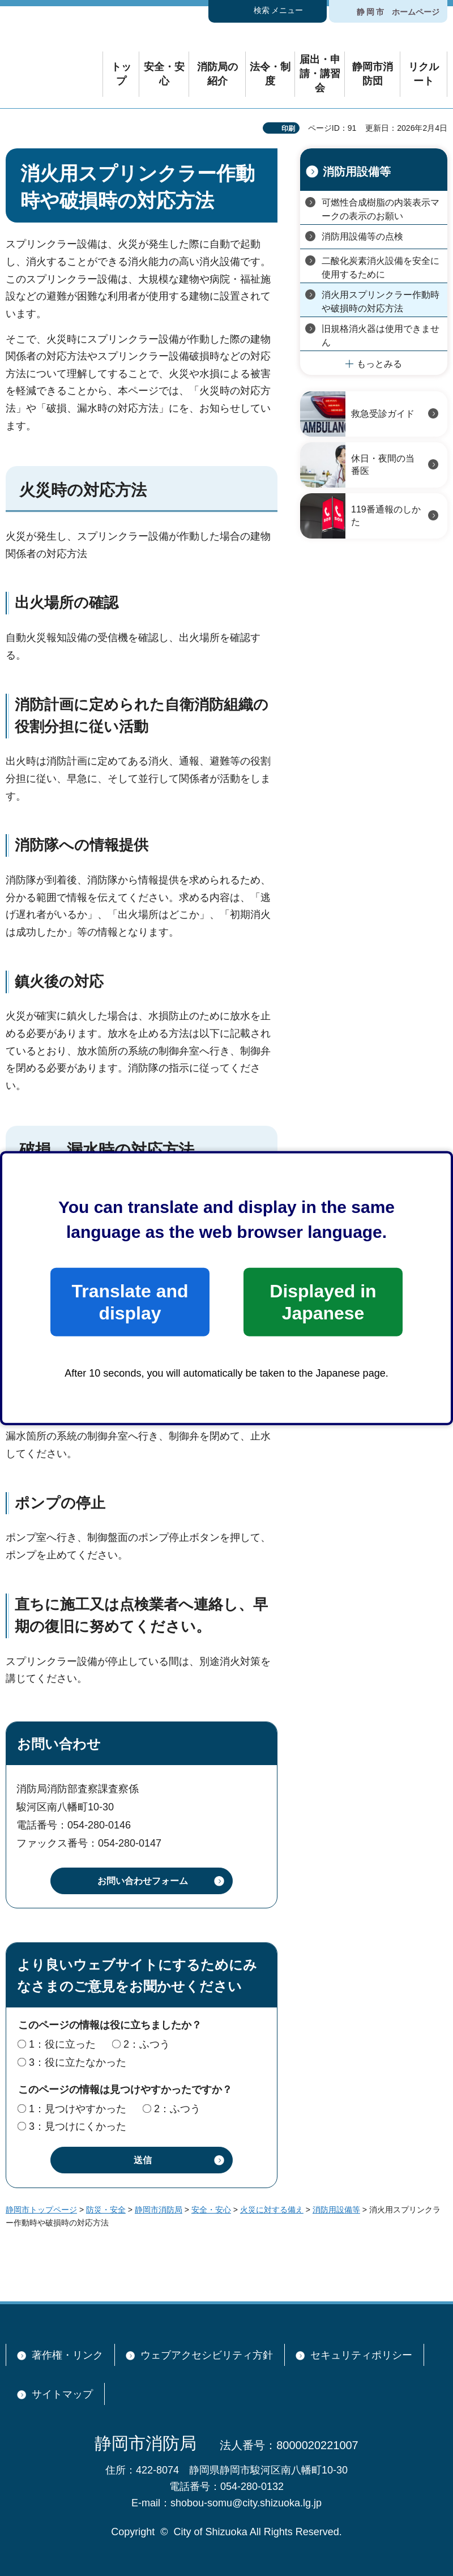  Describe the element at coordinates (380, 335) in the screenshot. I see `旧規格消火器は使用できません` at that location.